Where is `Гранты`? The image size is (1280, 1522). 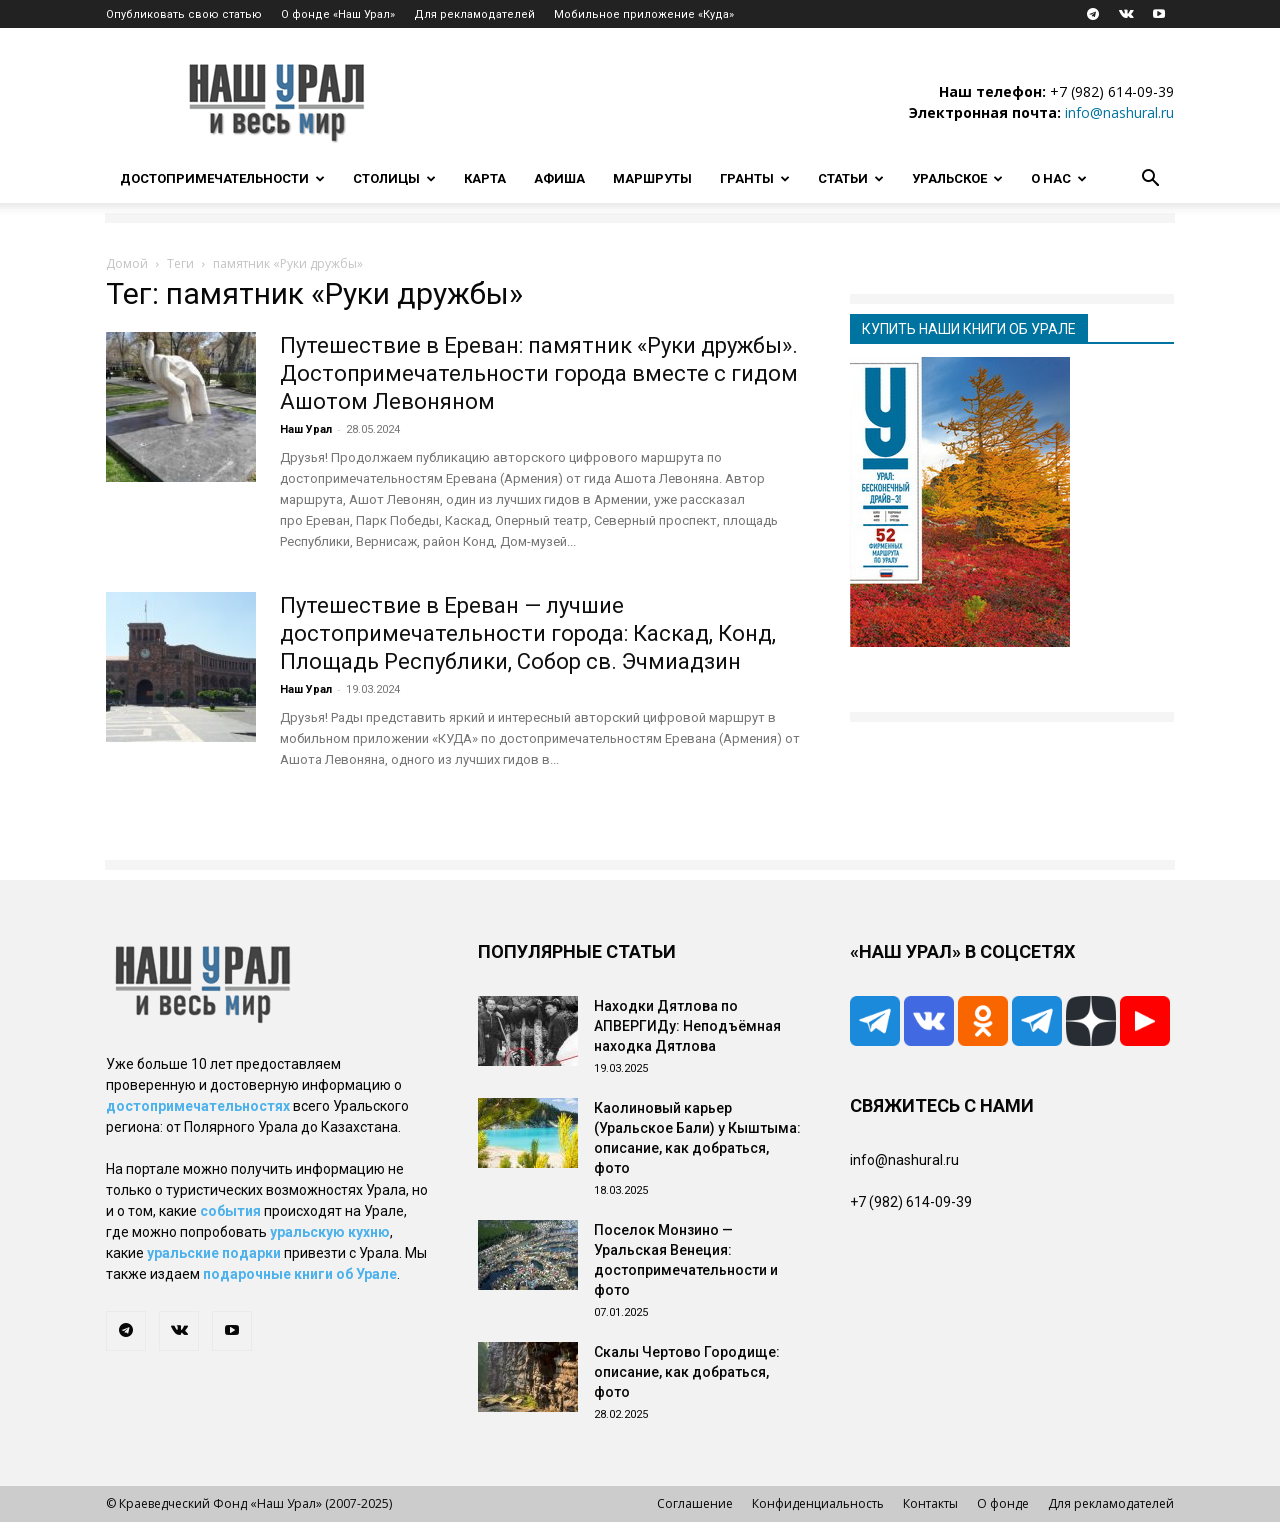 Гранты is located at coordinates (755, 178).